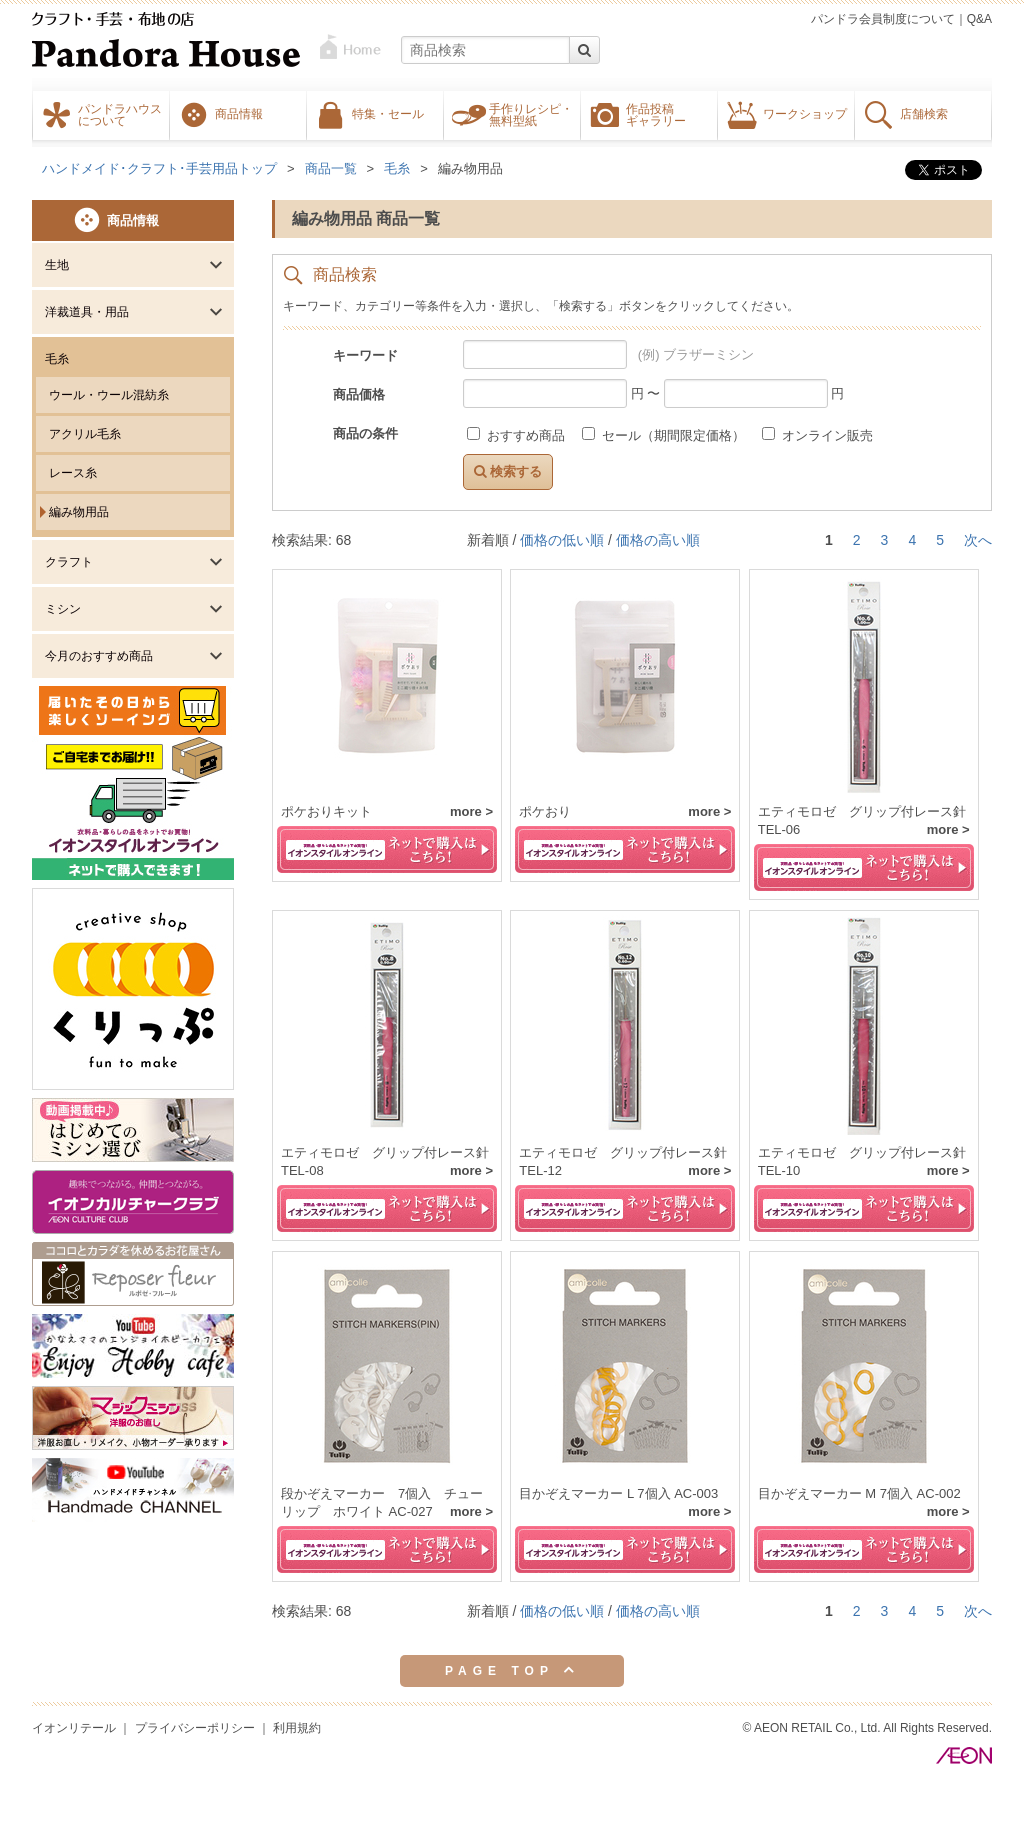  Describe the element at coordinates (656, 114) in the screenshot. I see `作品投稿ギャラリー` at that location.